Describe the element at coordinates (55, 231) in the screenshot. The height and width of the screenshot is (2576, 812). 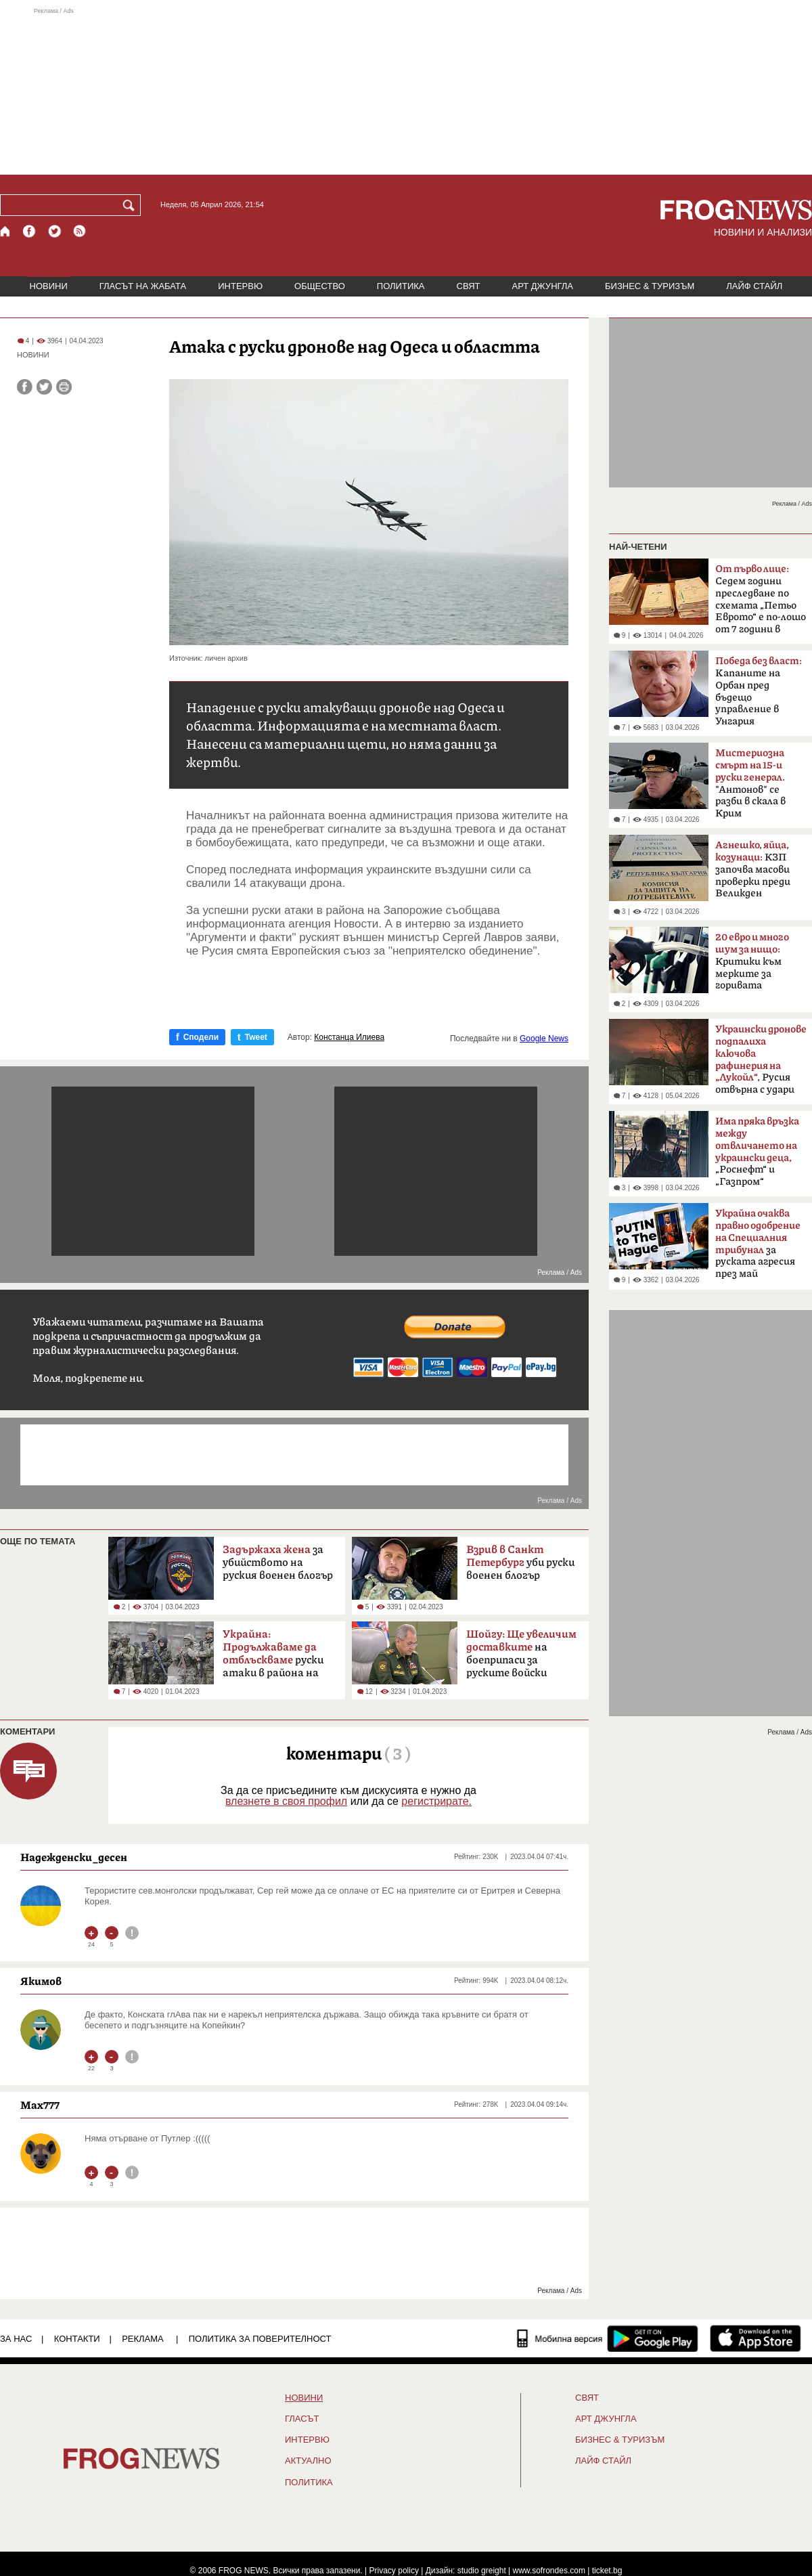
I see `[X.com страница]` at that location.